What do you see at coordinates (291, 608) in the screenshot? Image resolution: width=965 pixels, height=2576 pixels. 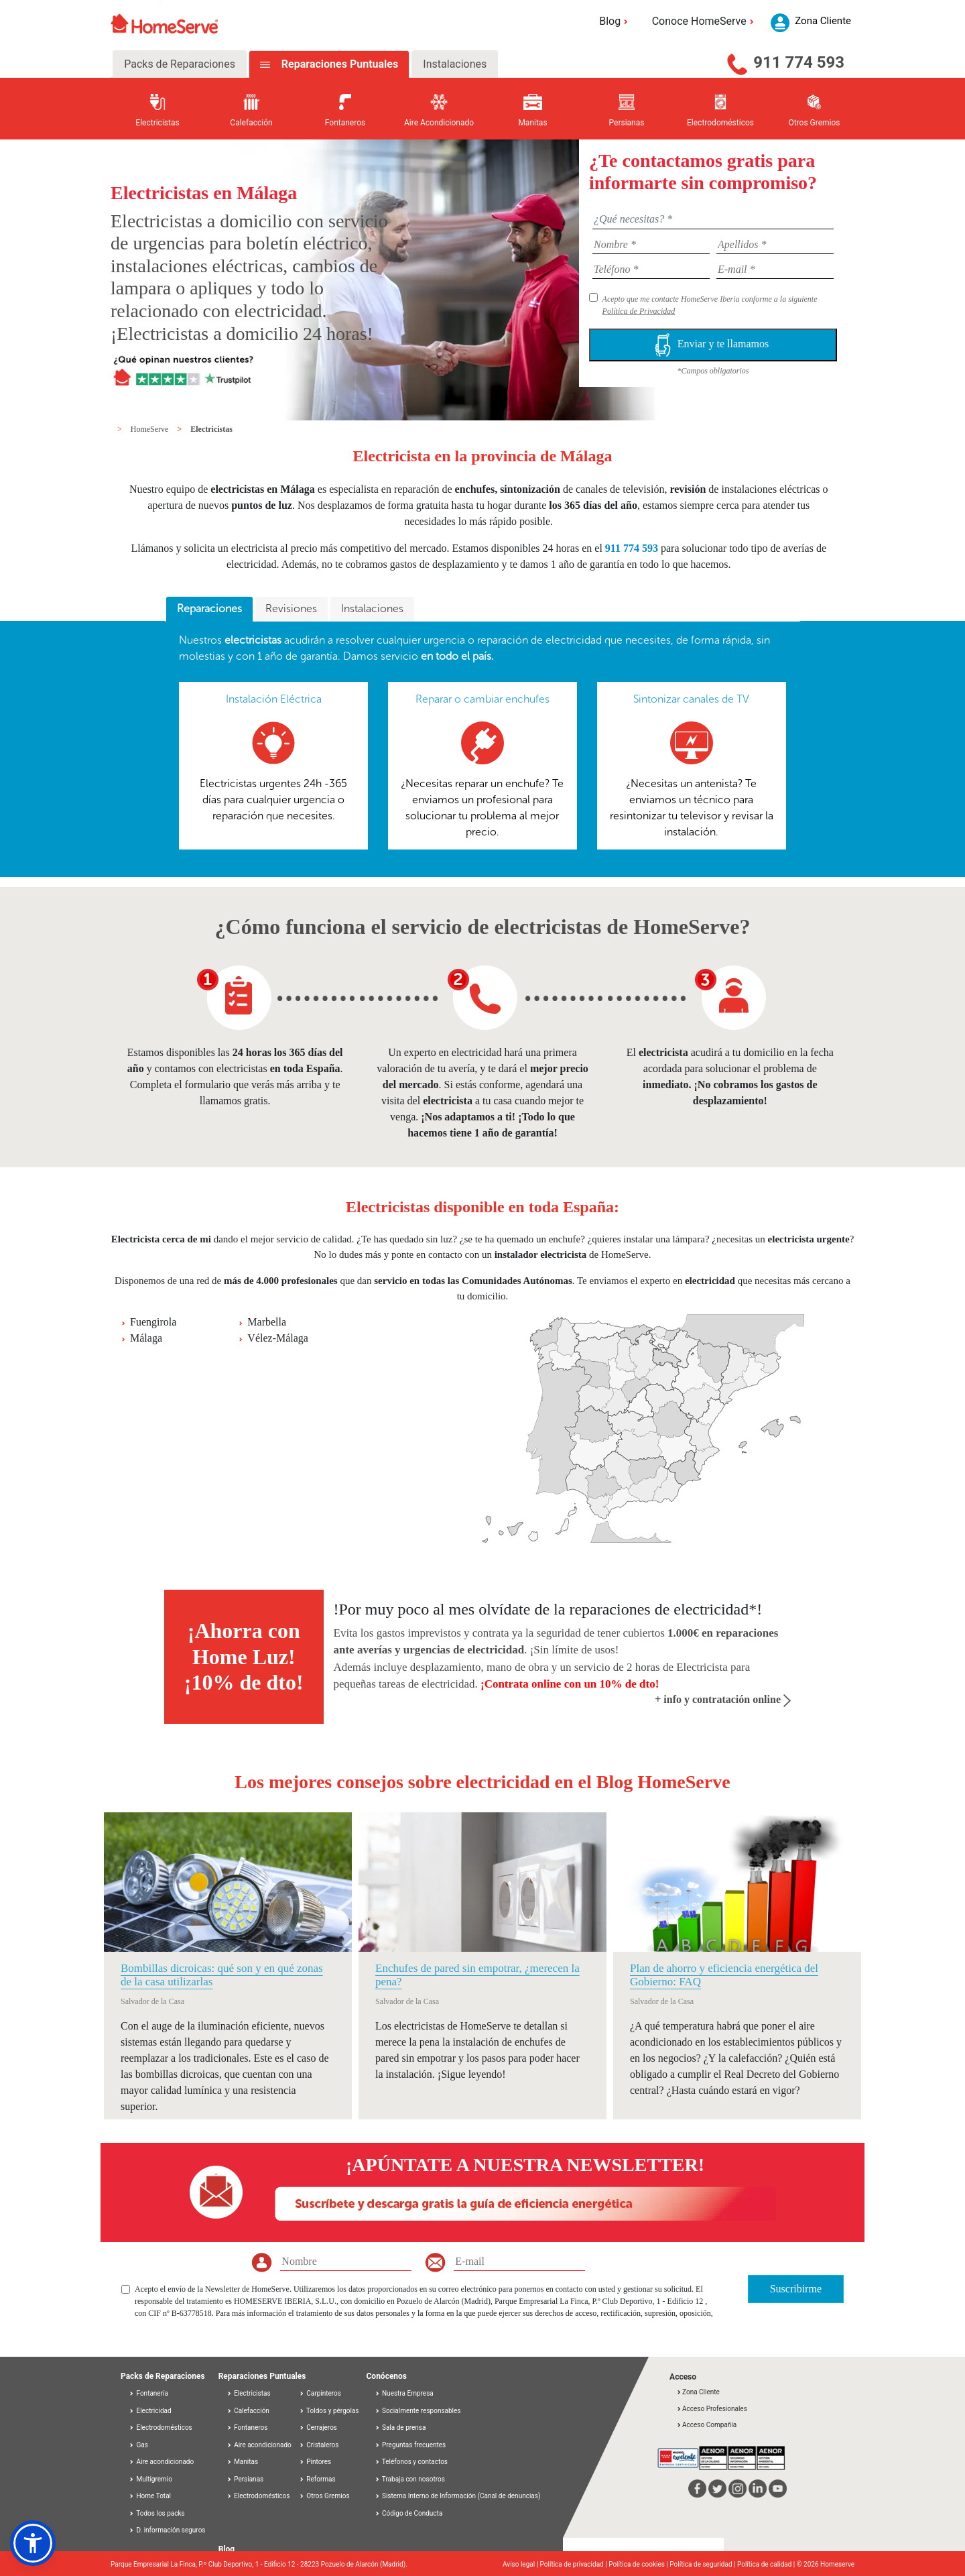 I see `Revisiones [presentation]` at bounding box center [291, 608].